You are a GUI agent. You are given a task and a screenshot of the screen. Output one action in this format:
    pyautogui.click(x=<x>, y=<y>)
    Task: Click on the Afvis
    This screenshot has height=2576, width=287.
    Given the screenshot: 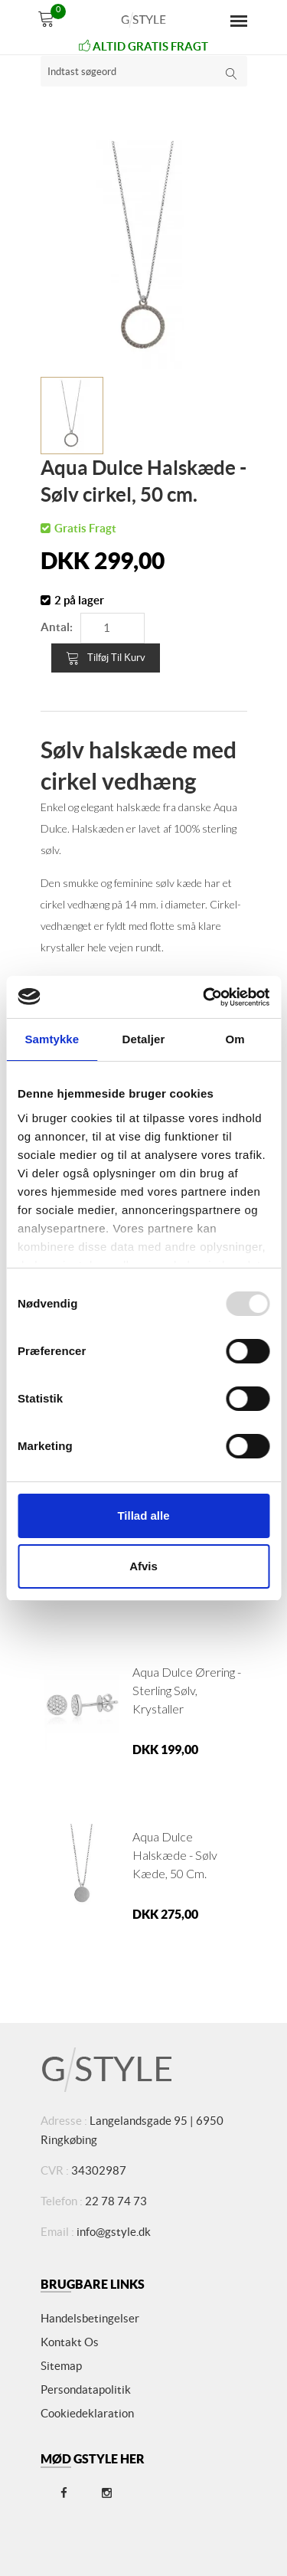 What is the action you would take?
    pyautogui.click(x=143, y=1566)
    